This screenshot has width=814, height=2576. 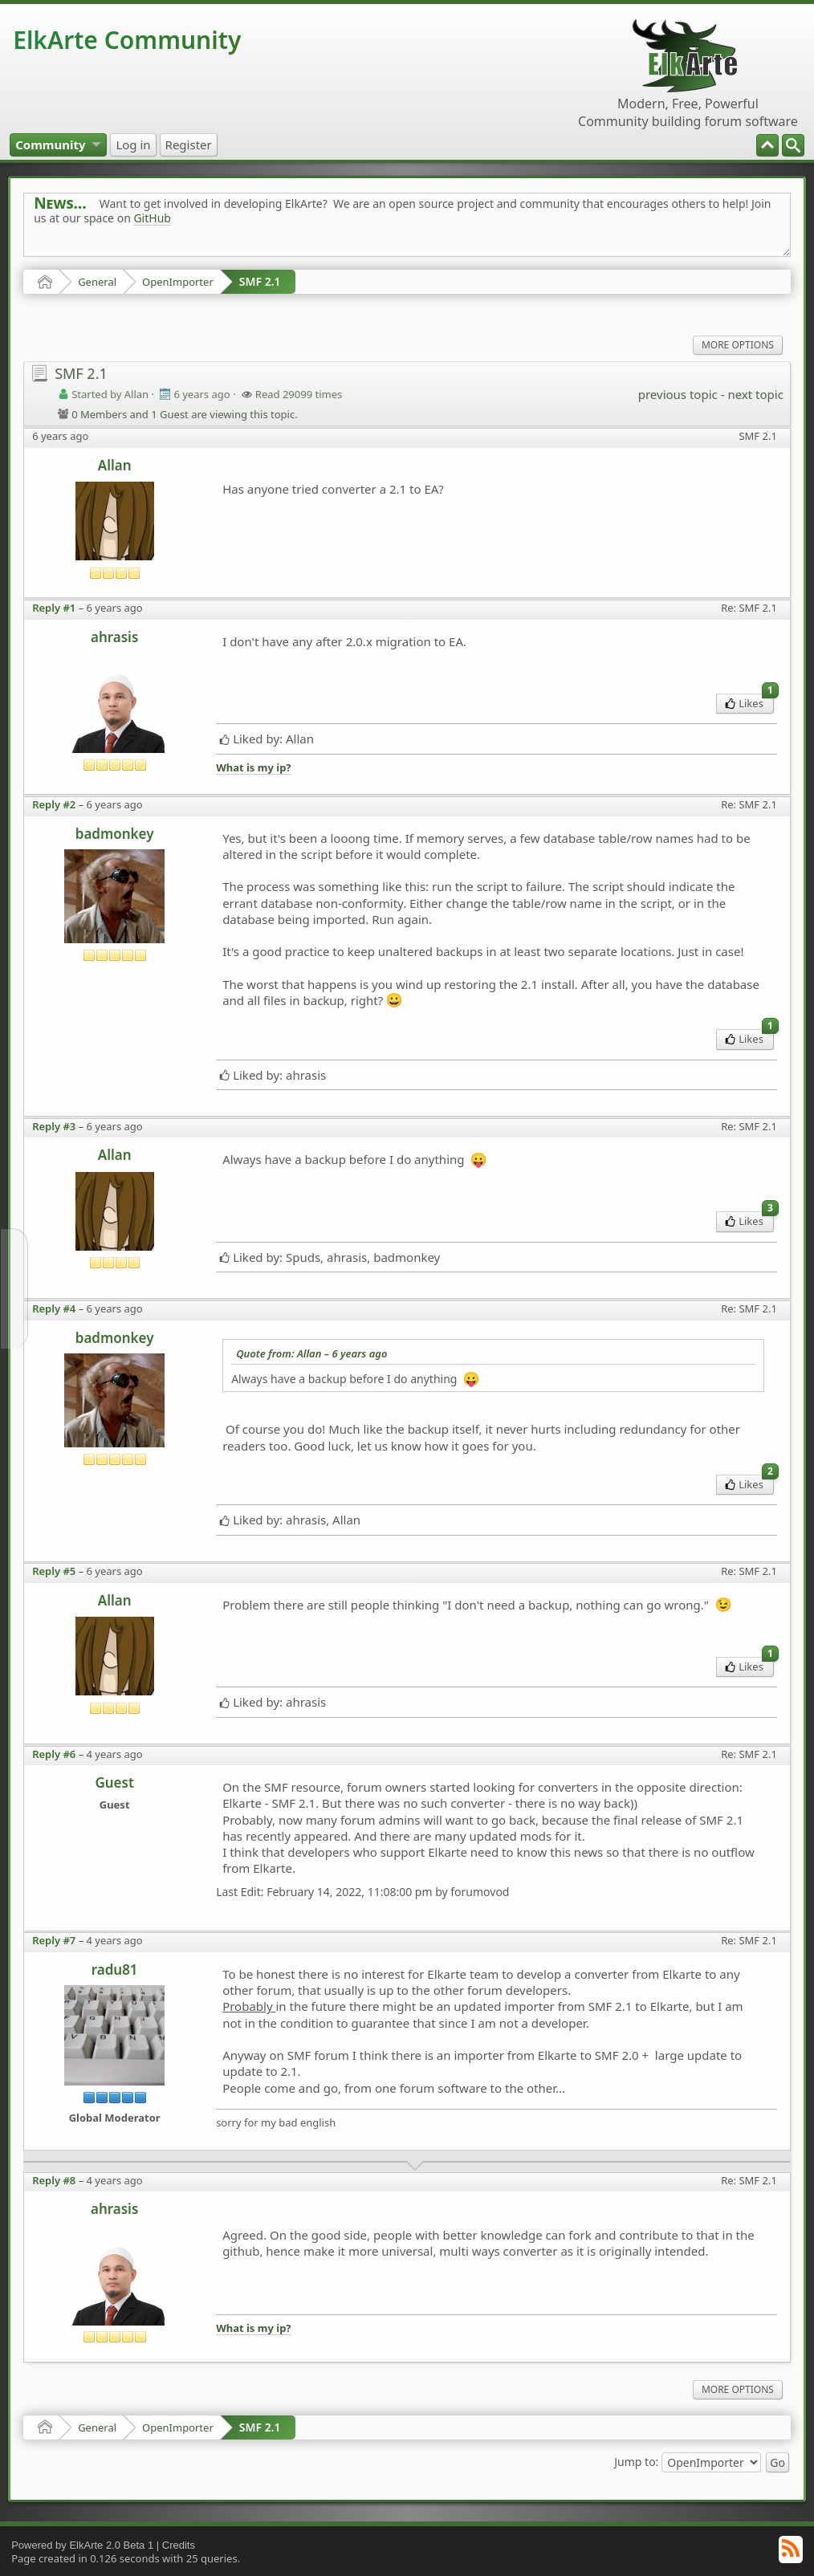 I want to click on badmonkey, so click(x=114, y=833).